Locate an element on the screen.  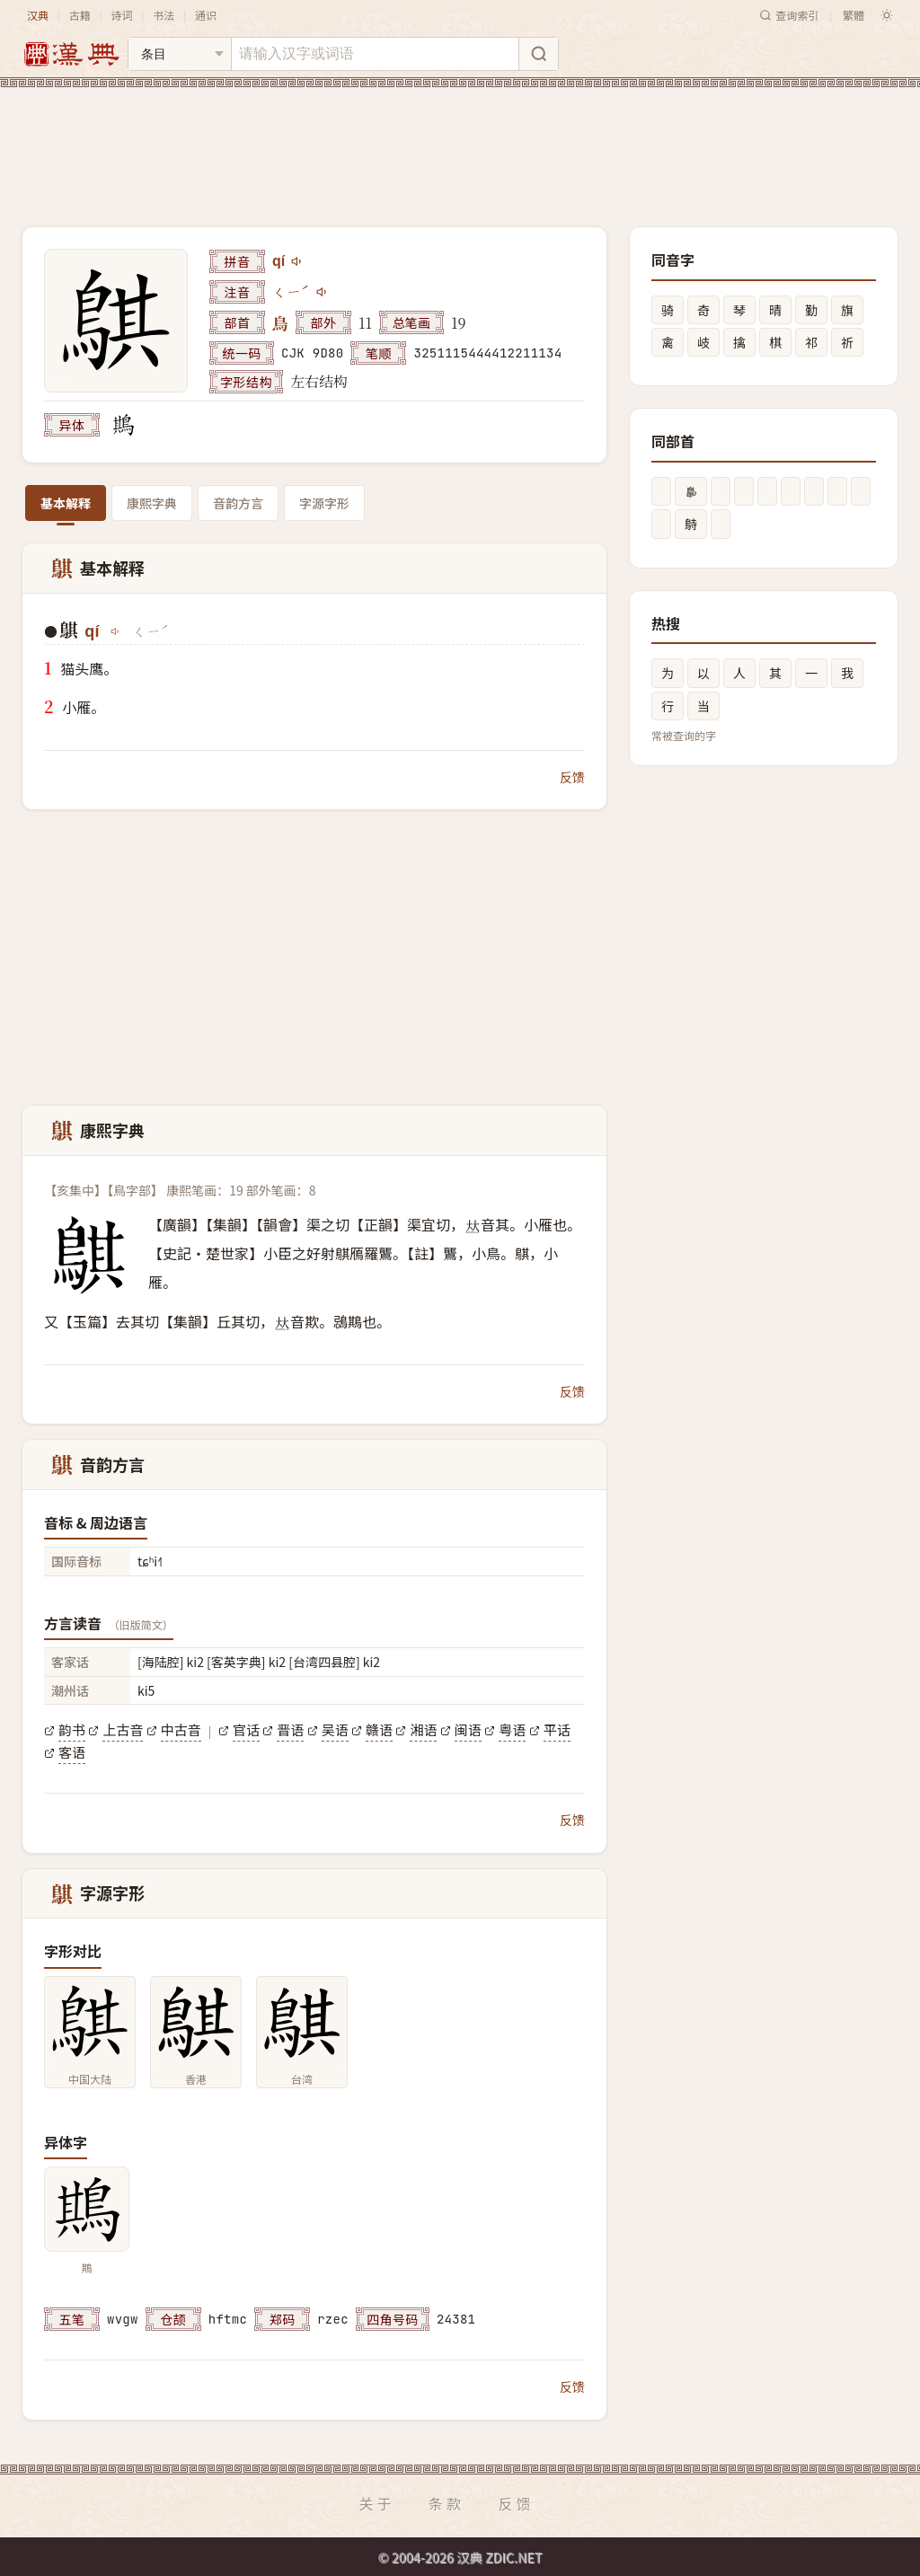
古籍 is located at coordinates (80, 14).